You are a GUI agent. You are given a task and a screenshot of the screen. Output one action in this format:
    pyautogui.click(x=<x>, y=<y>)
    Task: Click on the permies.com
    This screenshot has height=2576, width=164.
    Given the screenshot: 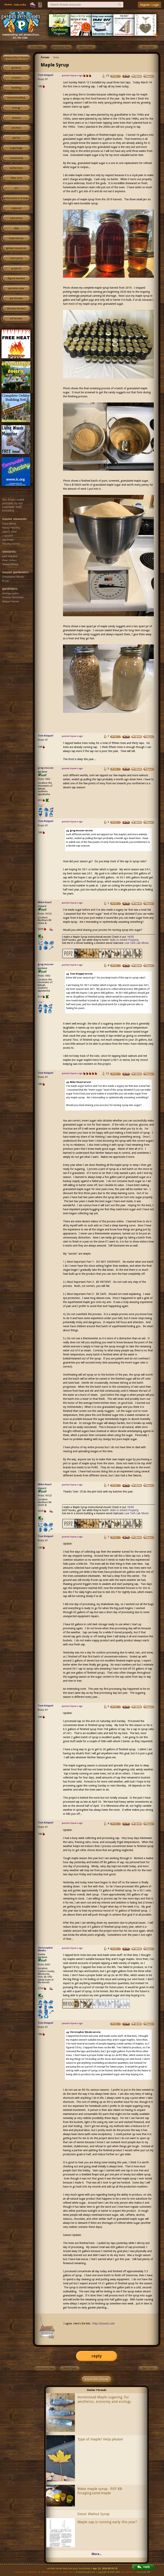 What is the action you would take?
    pyautogui.click(x=16, y=288)
    